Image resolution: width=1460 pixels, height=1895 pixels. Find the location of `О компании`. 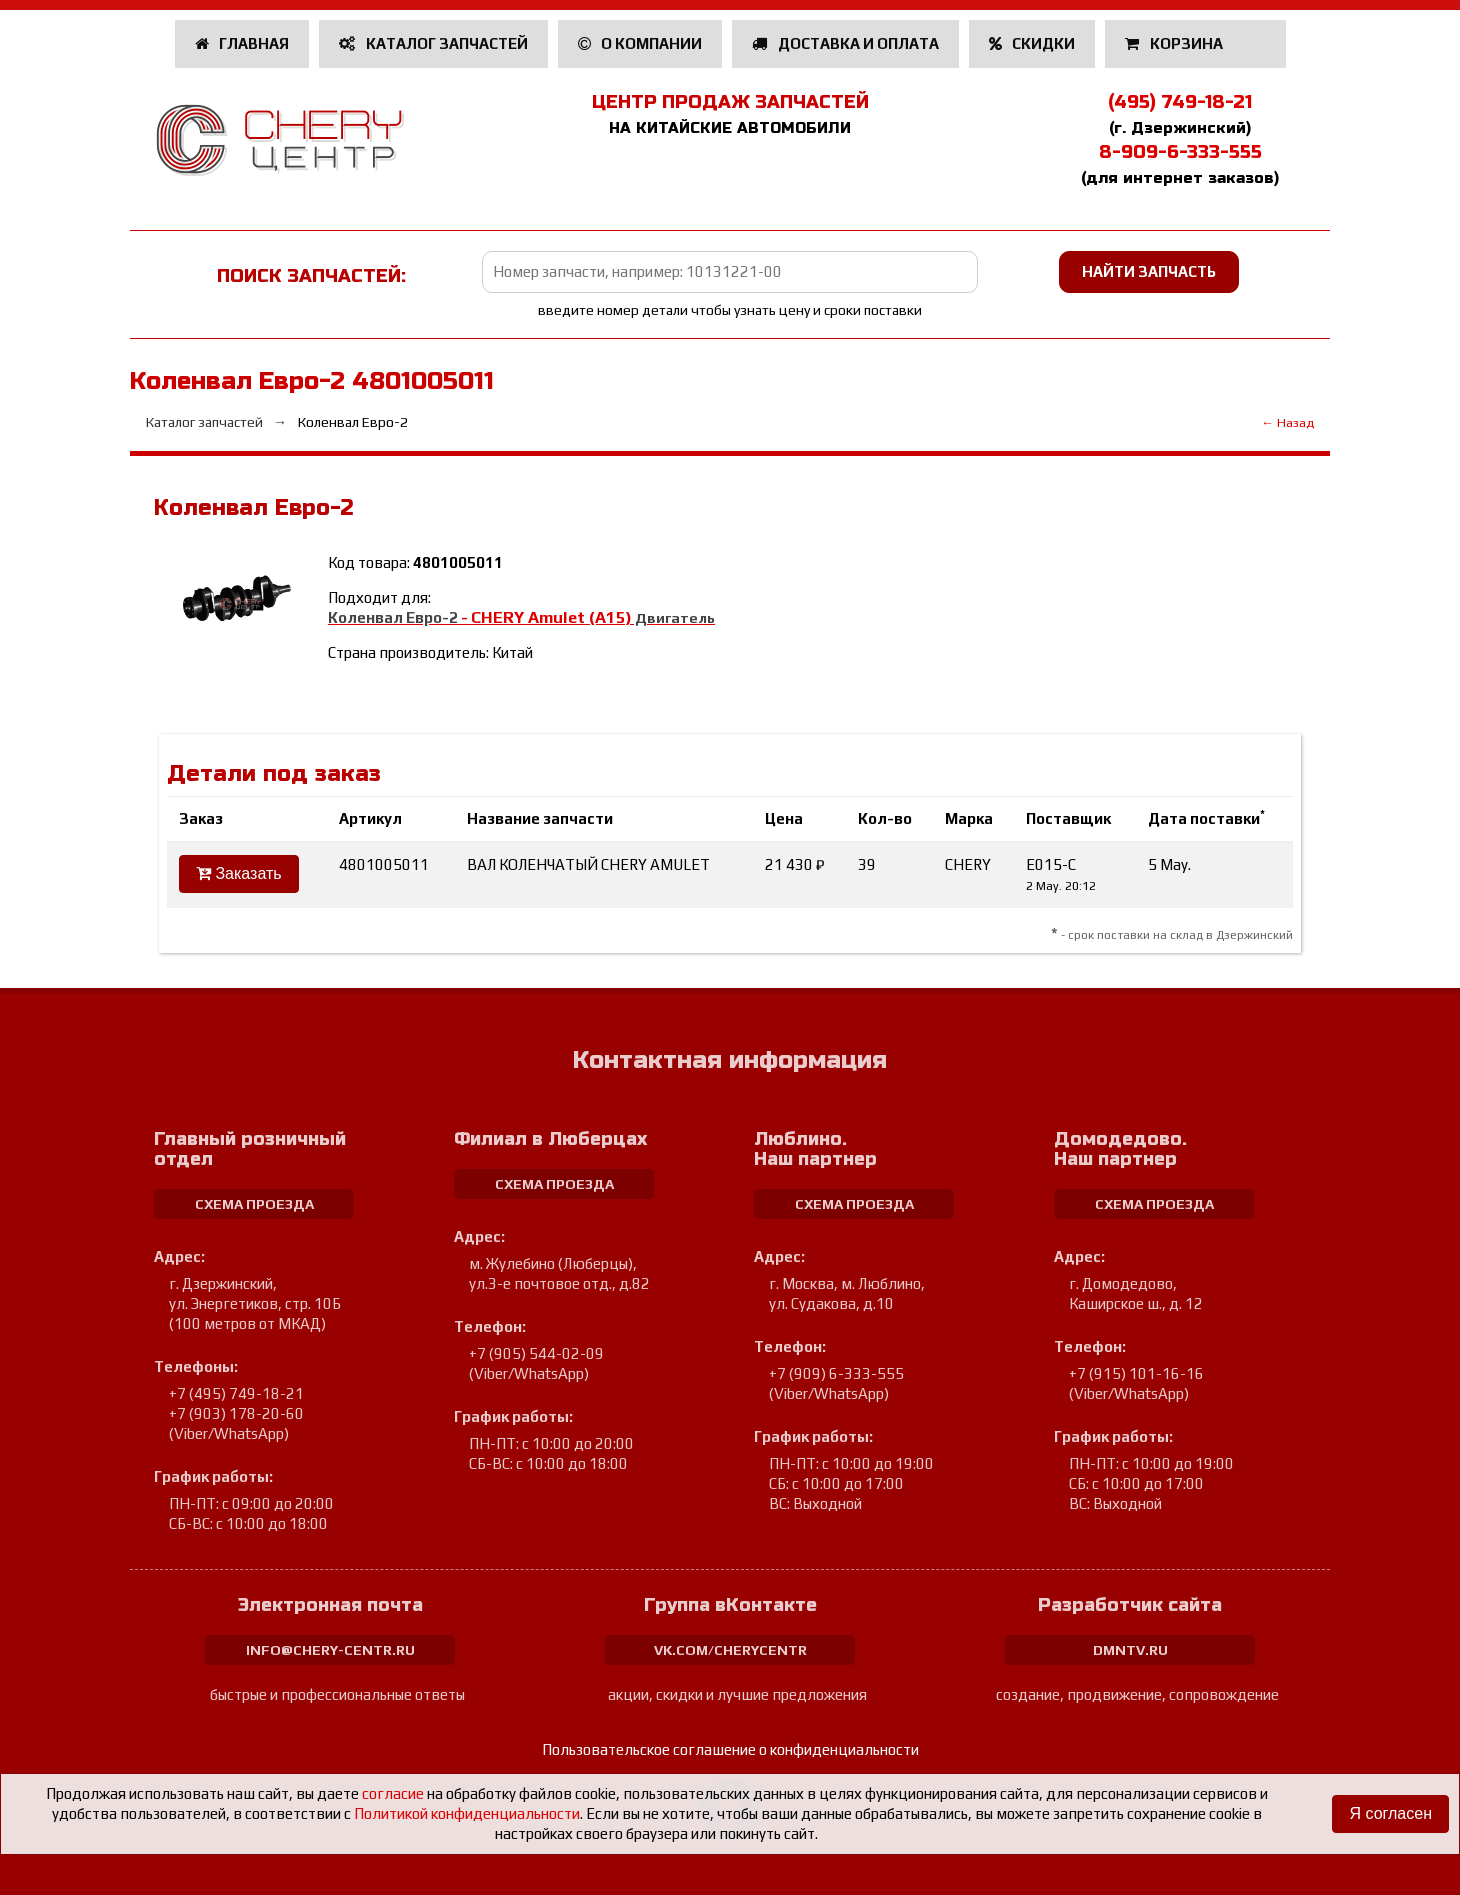

О компании is located at coordinates (640, 43).